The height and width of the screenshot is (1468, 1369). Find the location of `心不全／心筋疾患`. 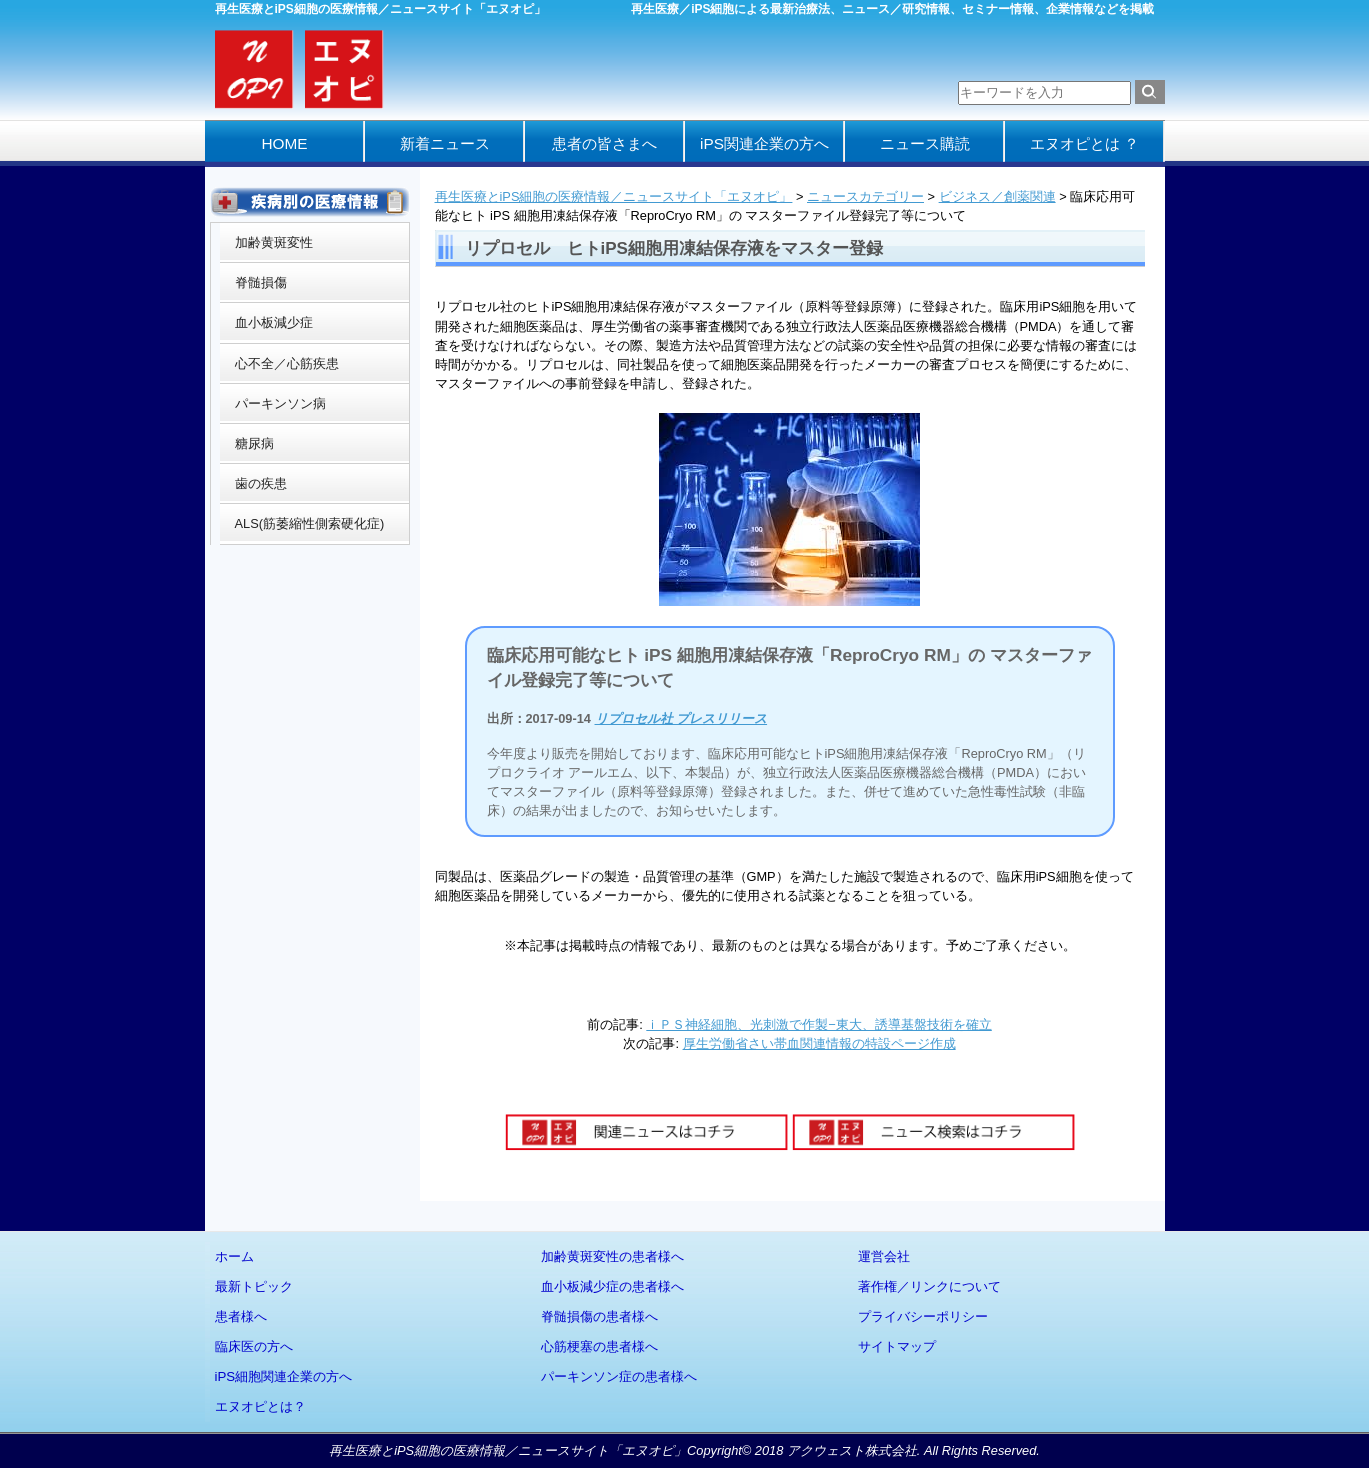

心不全／心筋疾患 is located at coordinates (287, 363).